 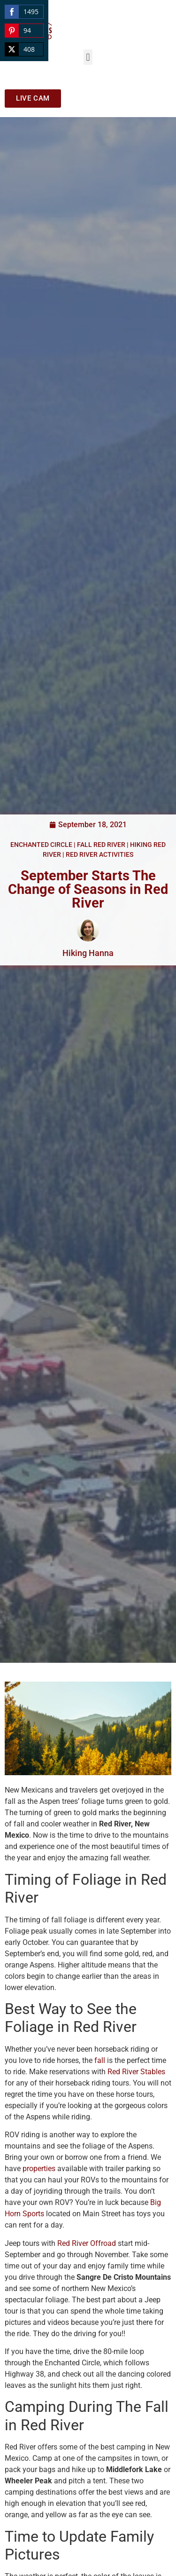 What do you see at coordinates (101, 844) in the screenshot?
I see `Fall Red River` at bounding box center [101, 844].